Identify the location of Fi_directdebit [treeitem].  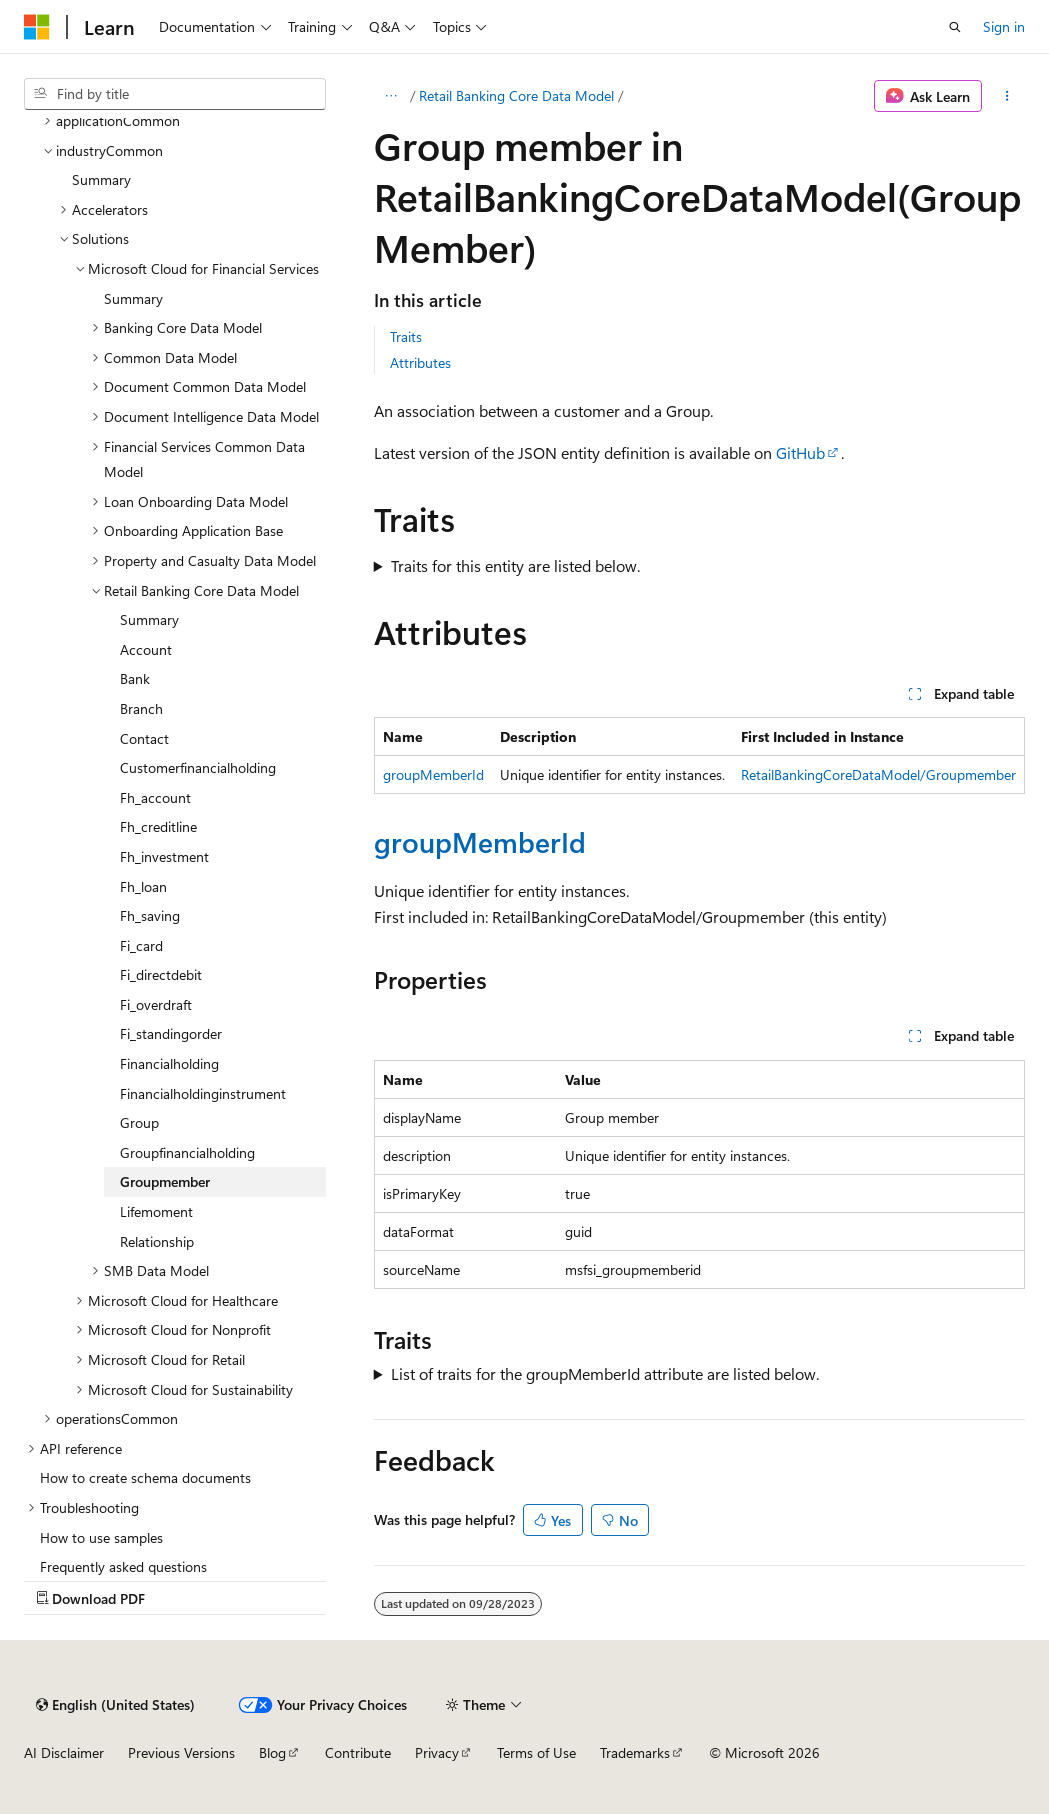
(161, 974).